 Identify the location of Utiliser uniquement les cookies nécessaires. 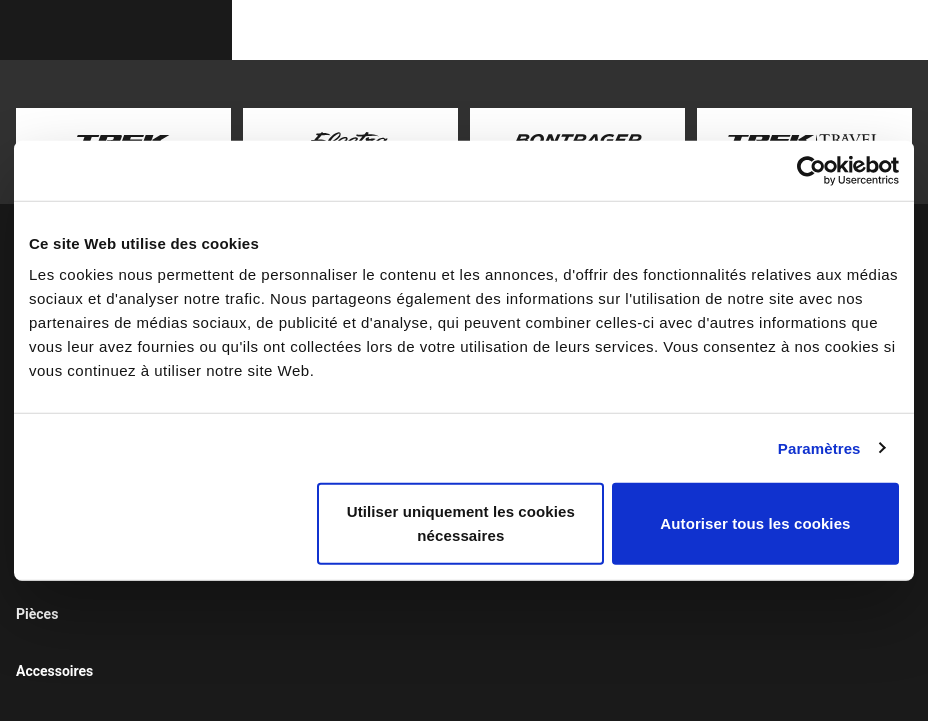
(461, 523).